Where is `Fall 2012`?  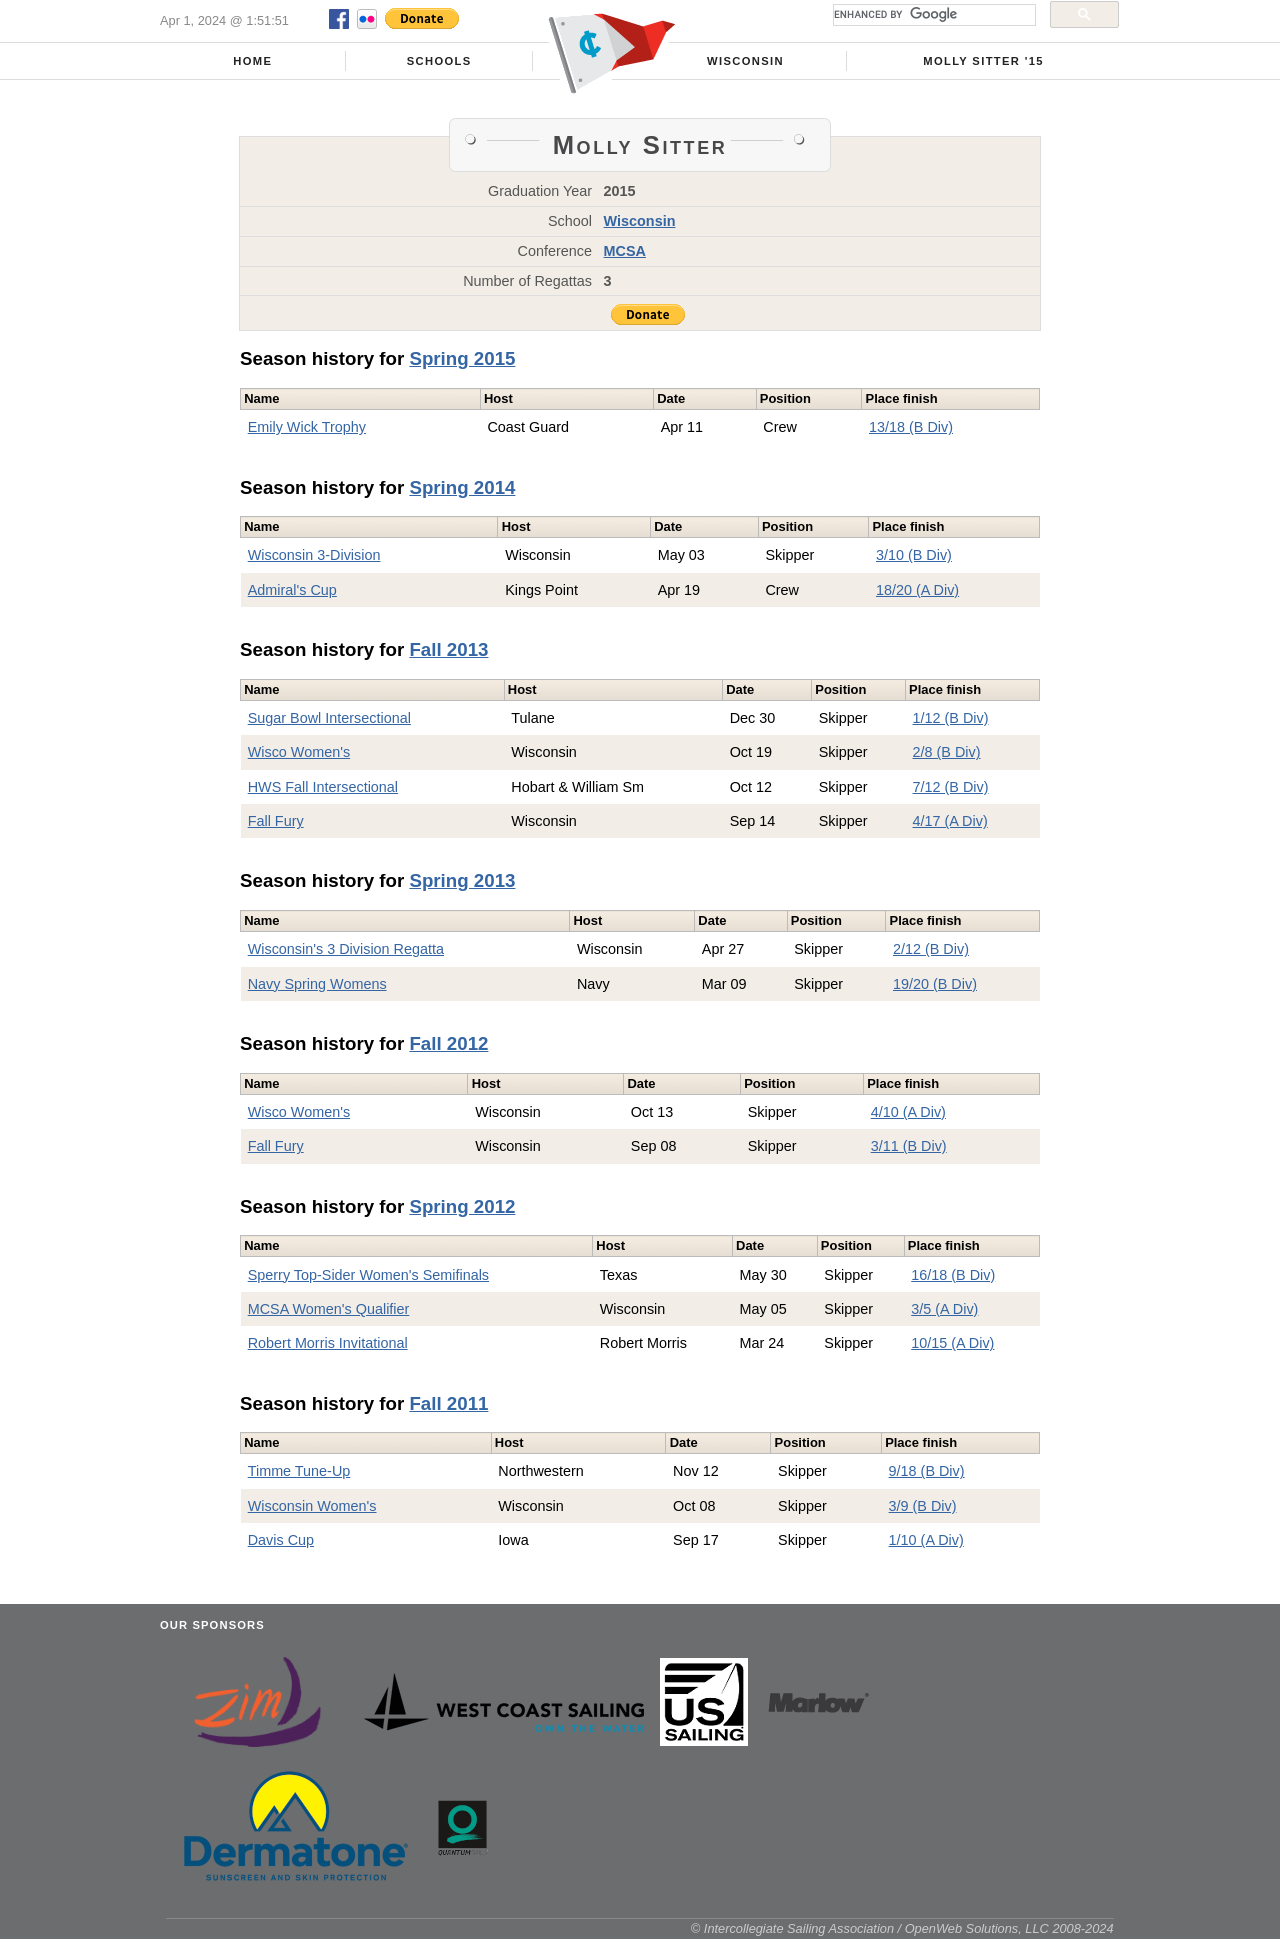
Fall 2012 is located at coordinates (448, 1043).